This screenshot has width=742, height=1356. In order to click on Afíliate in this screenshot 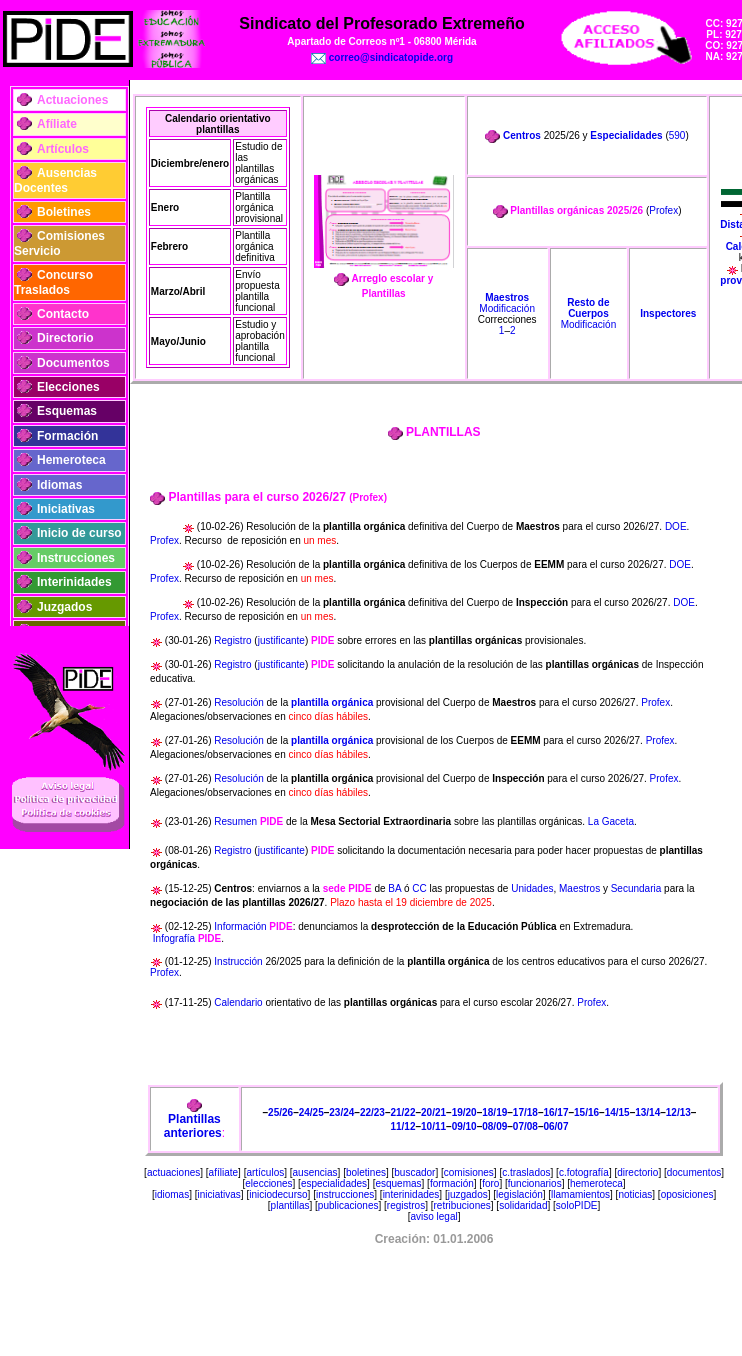, I will do `click(57, 124)`.